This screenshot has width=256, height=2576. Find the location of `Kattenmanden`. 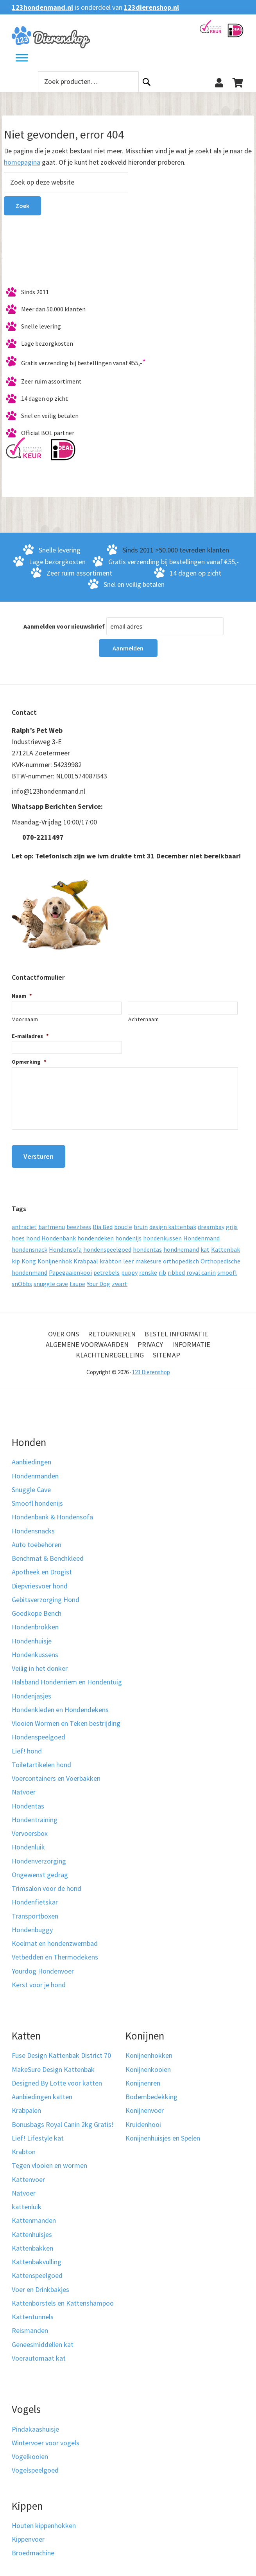

Kattenmanden is located at coordinates (34, 2214).